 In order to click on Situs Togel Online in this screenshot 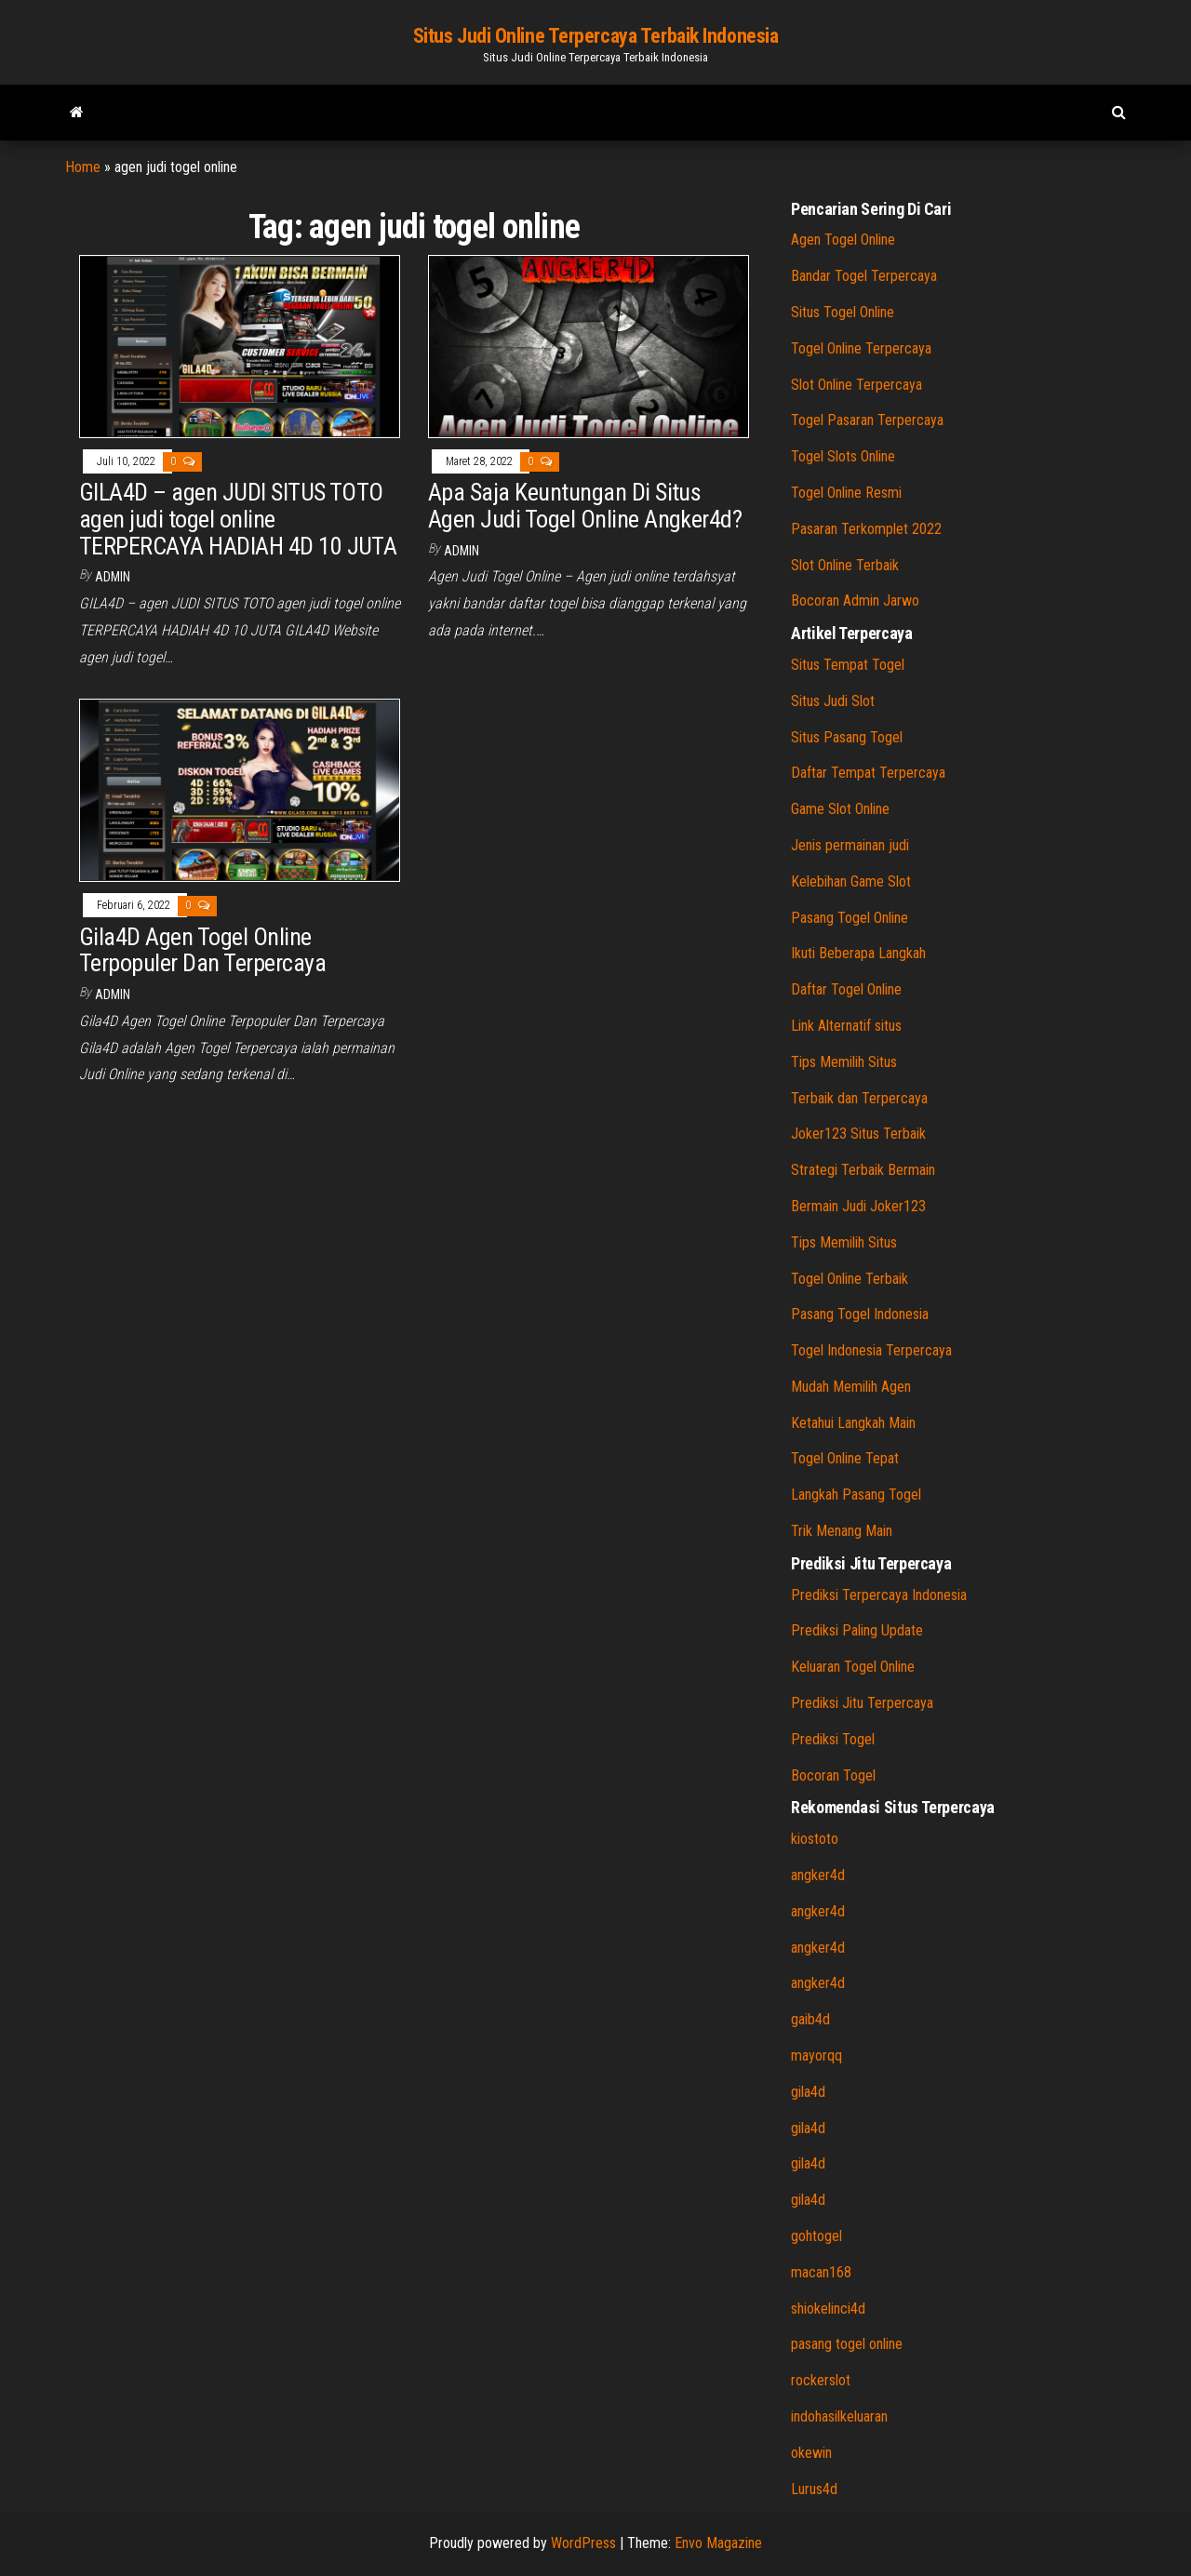, I will do `click(842, 312)`.